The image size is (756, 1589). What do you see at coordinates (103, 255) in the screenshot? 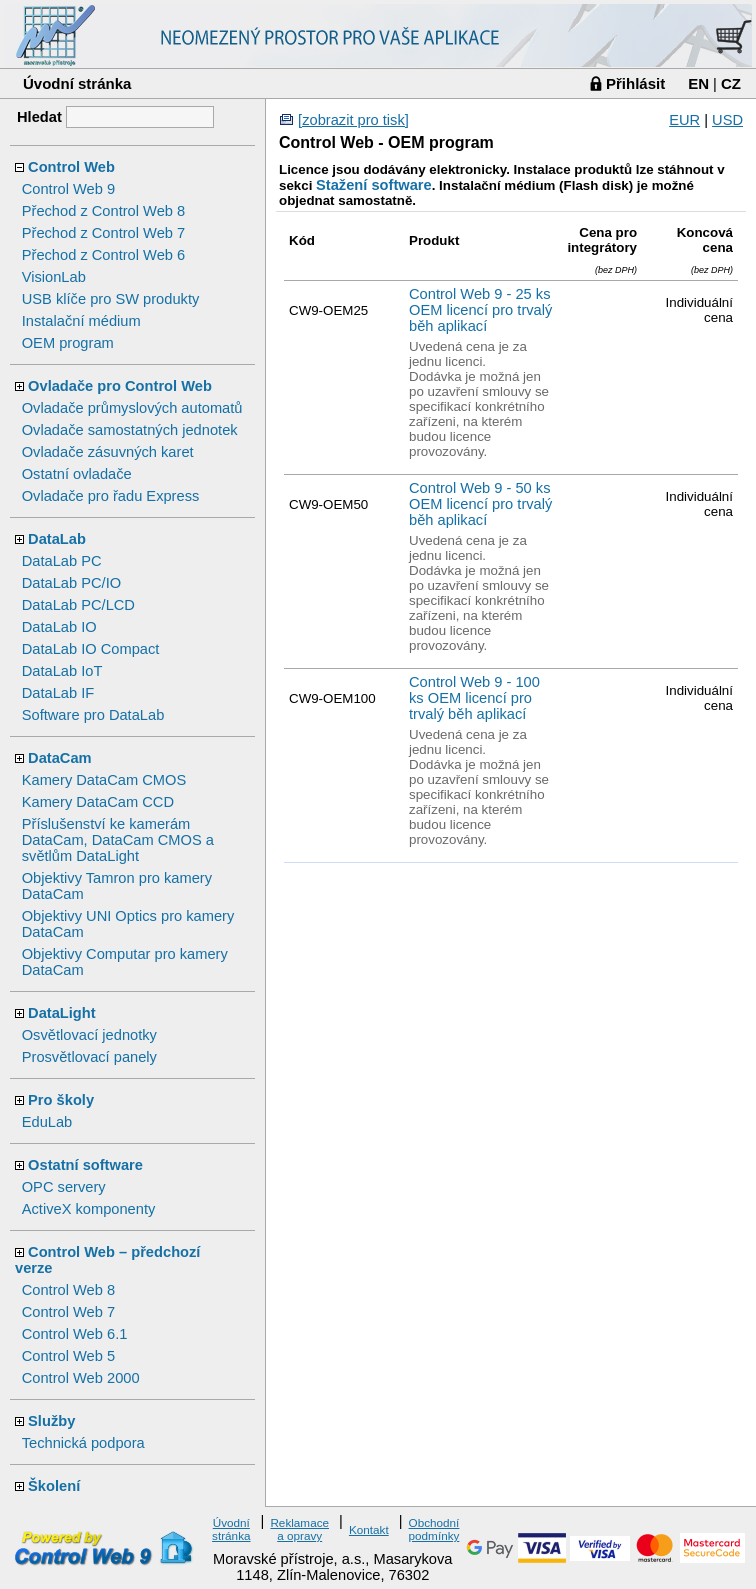
I see `Přechod z Control Web 6` at bounding box center [103, 255].